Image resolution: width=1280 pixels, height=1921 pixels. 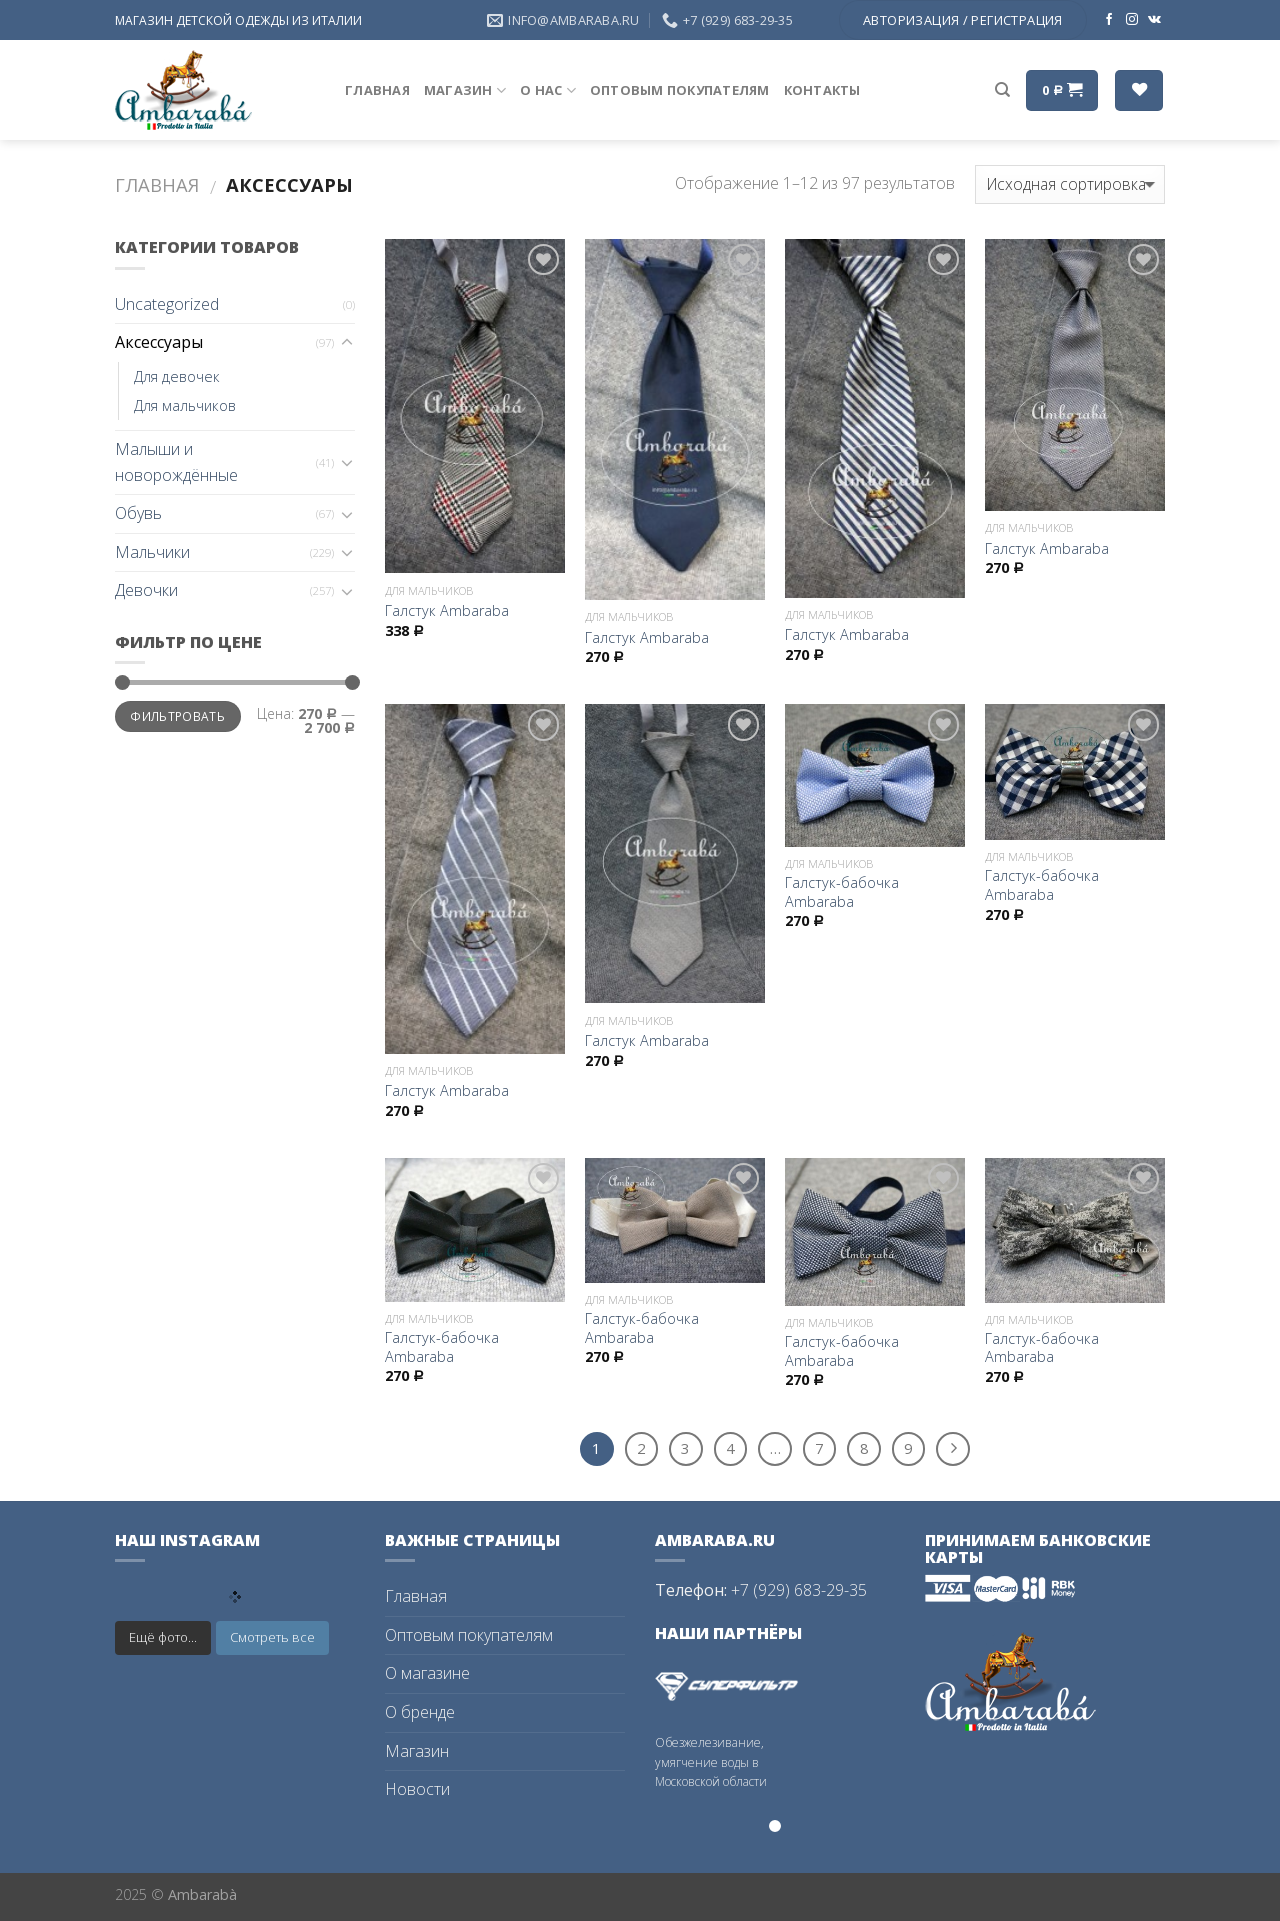 I want to click on Для мальчиков, so click(x=185, y=405).